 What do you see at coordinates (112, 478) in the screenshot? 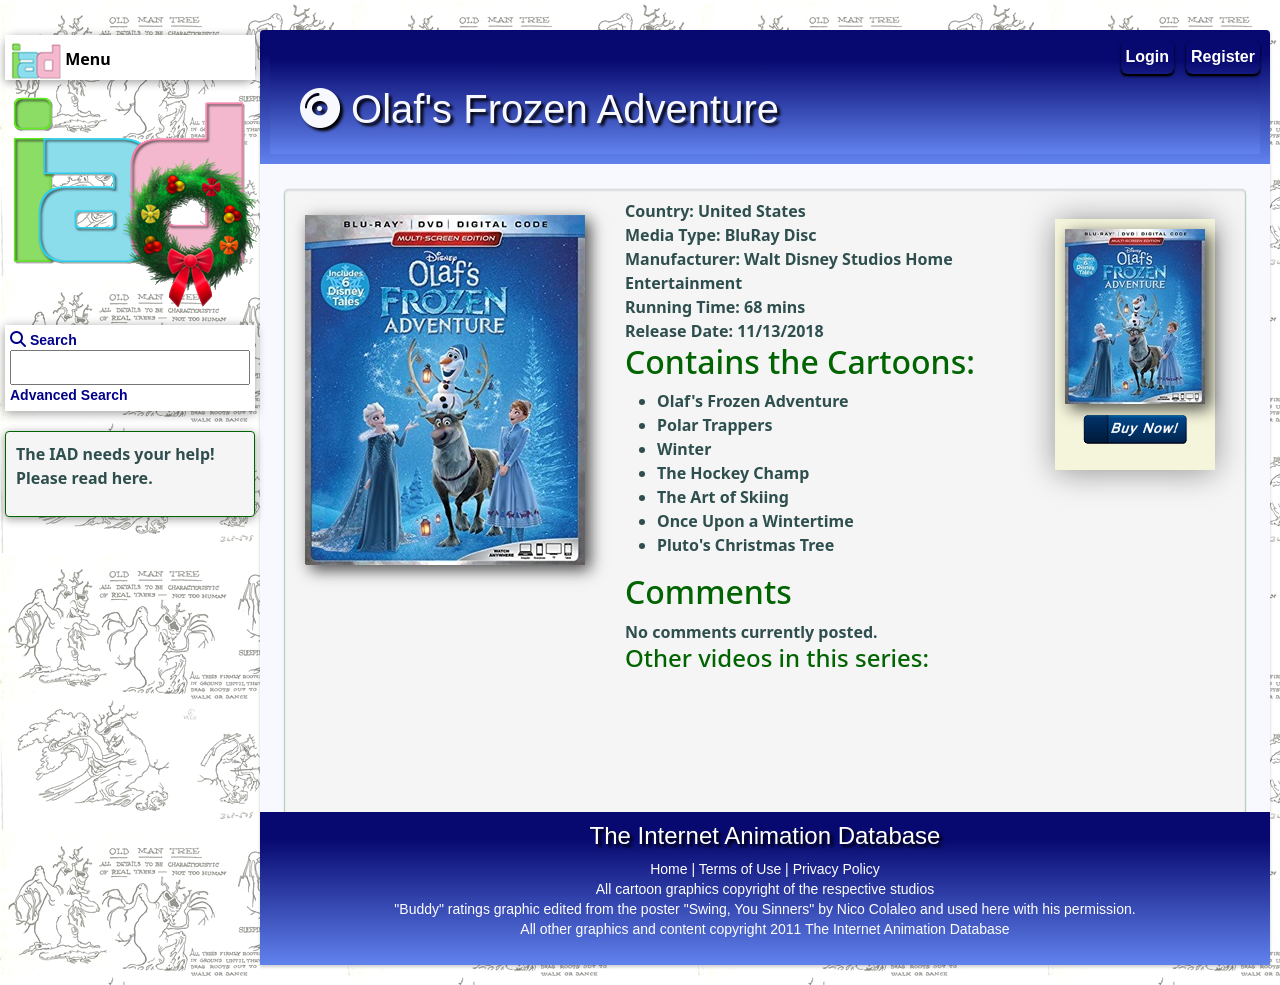
I see `read here.` at bounding box center [112, 478].